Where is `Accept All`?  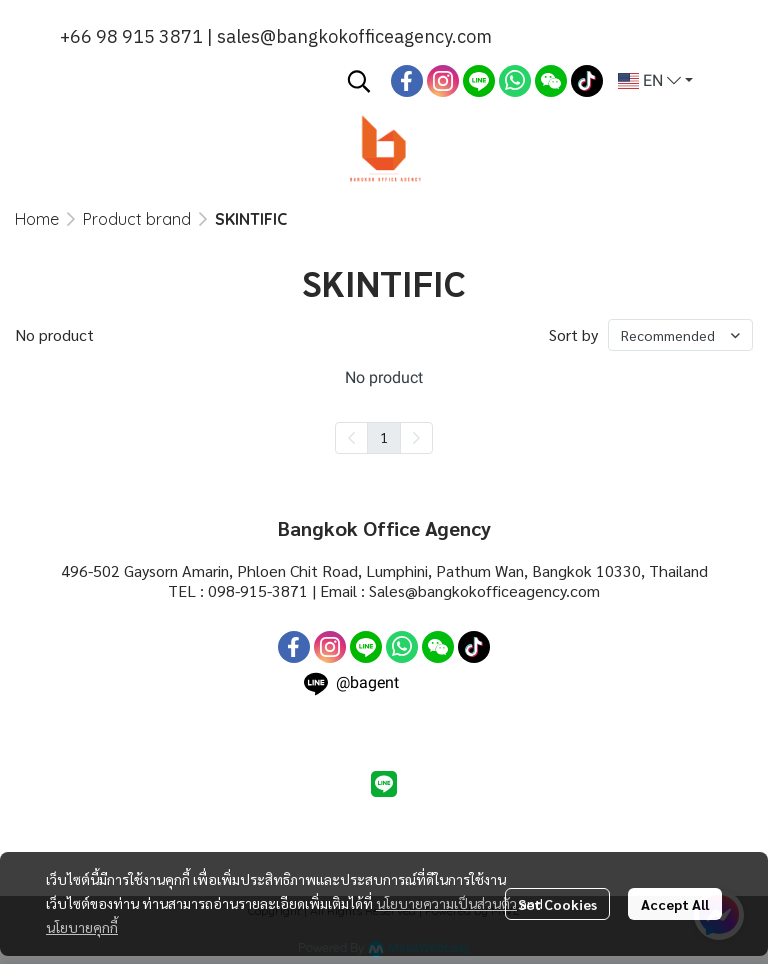
Accept All is located at coordinates (675, 904).